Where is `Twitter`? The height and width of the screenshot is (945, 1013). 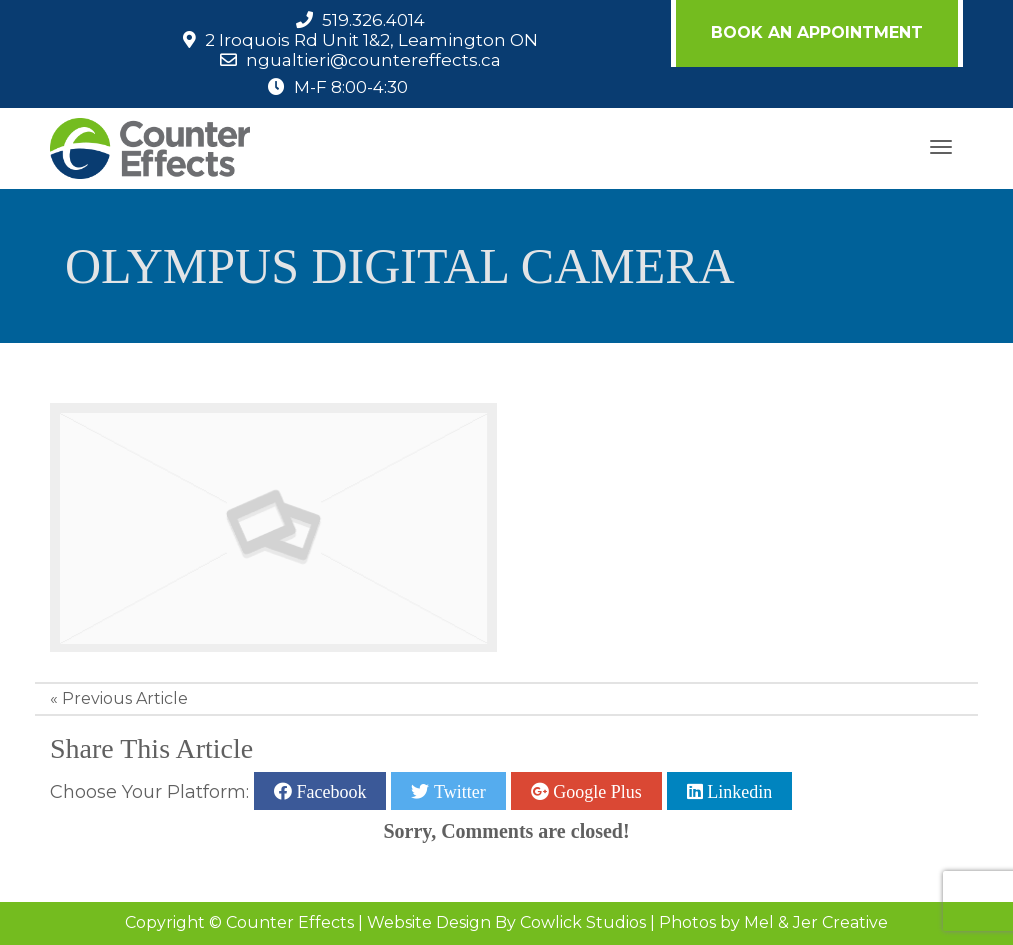 Twitter is located at coordinates (457, 791).